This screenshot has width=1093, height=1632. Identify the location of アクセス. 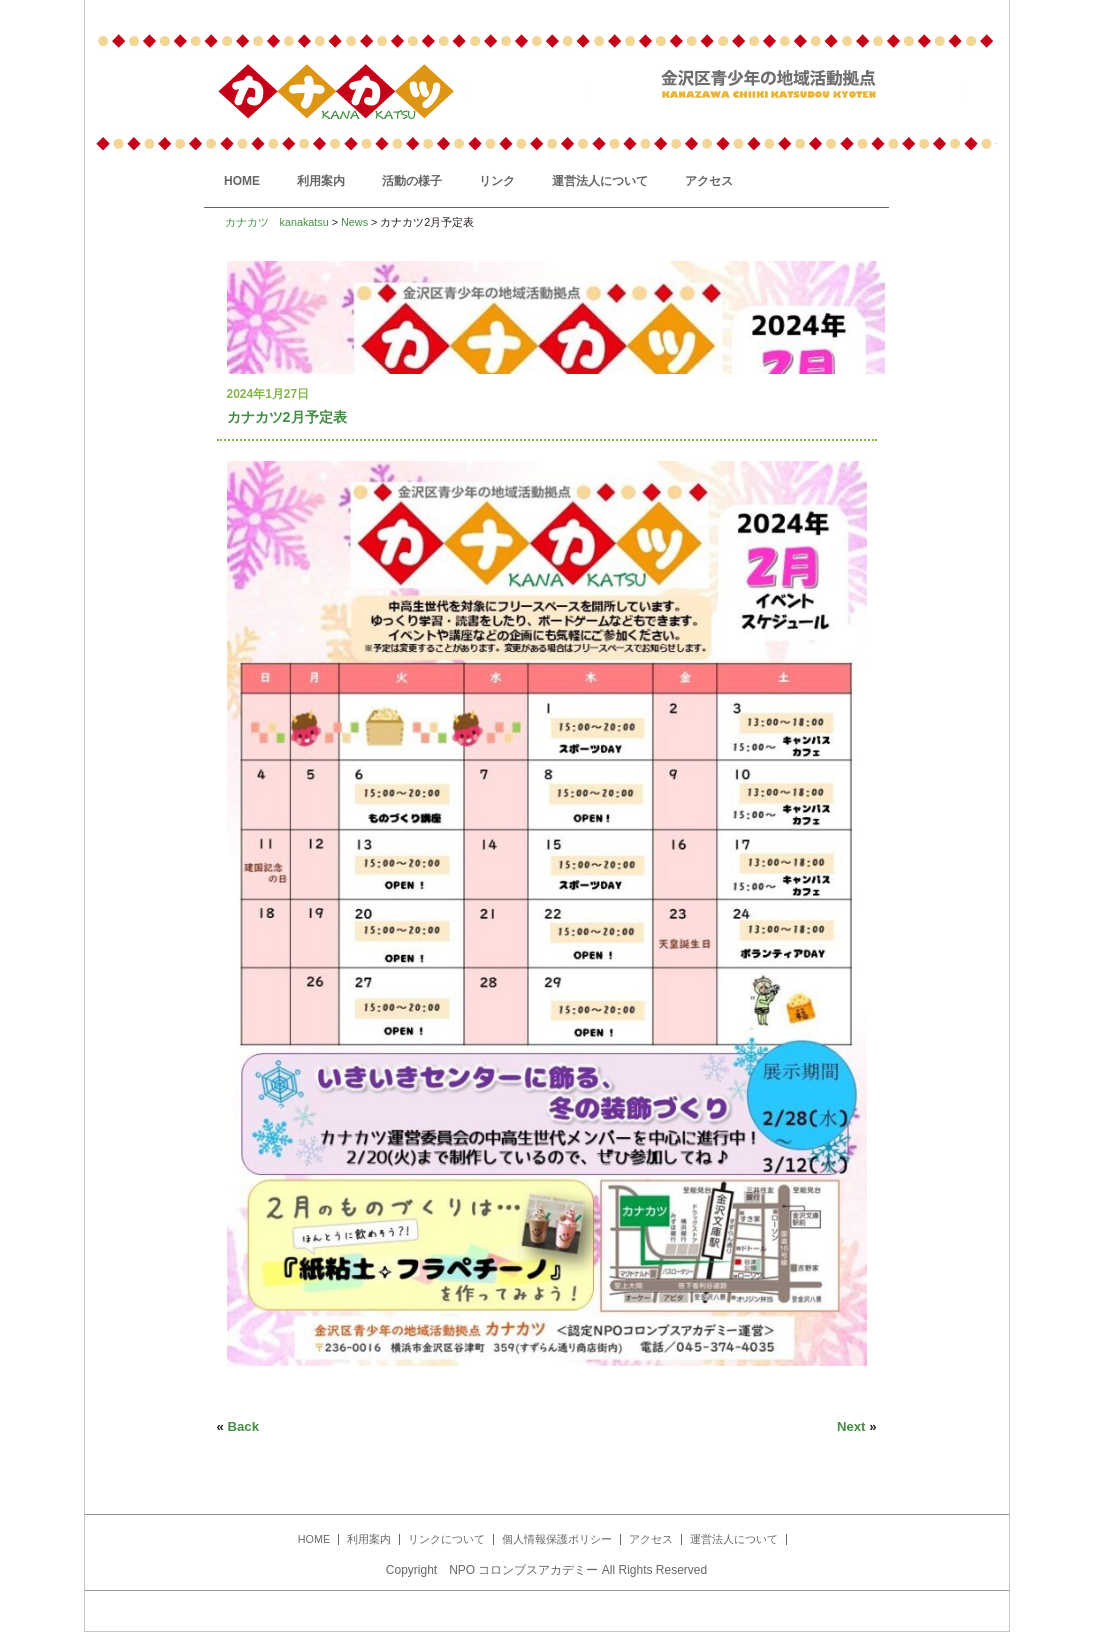
(709, 181).